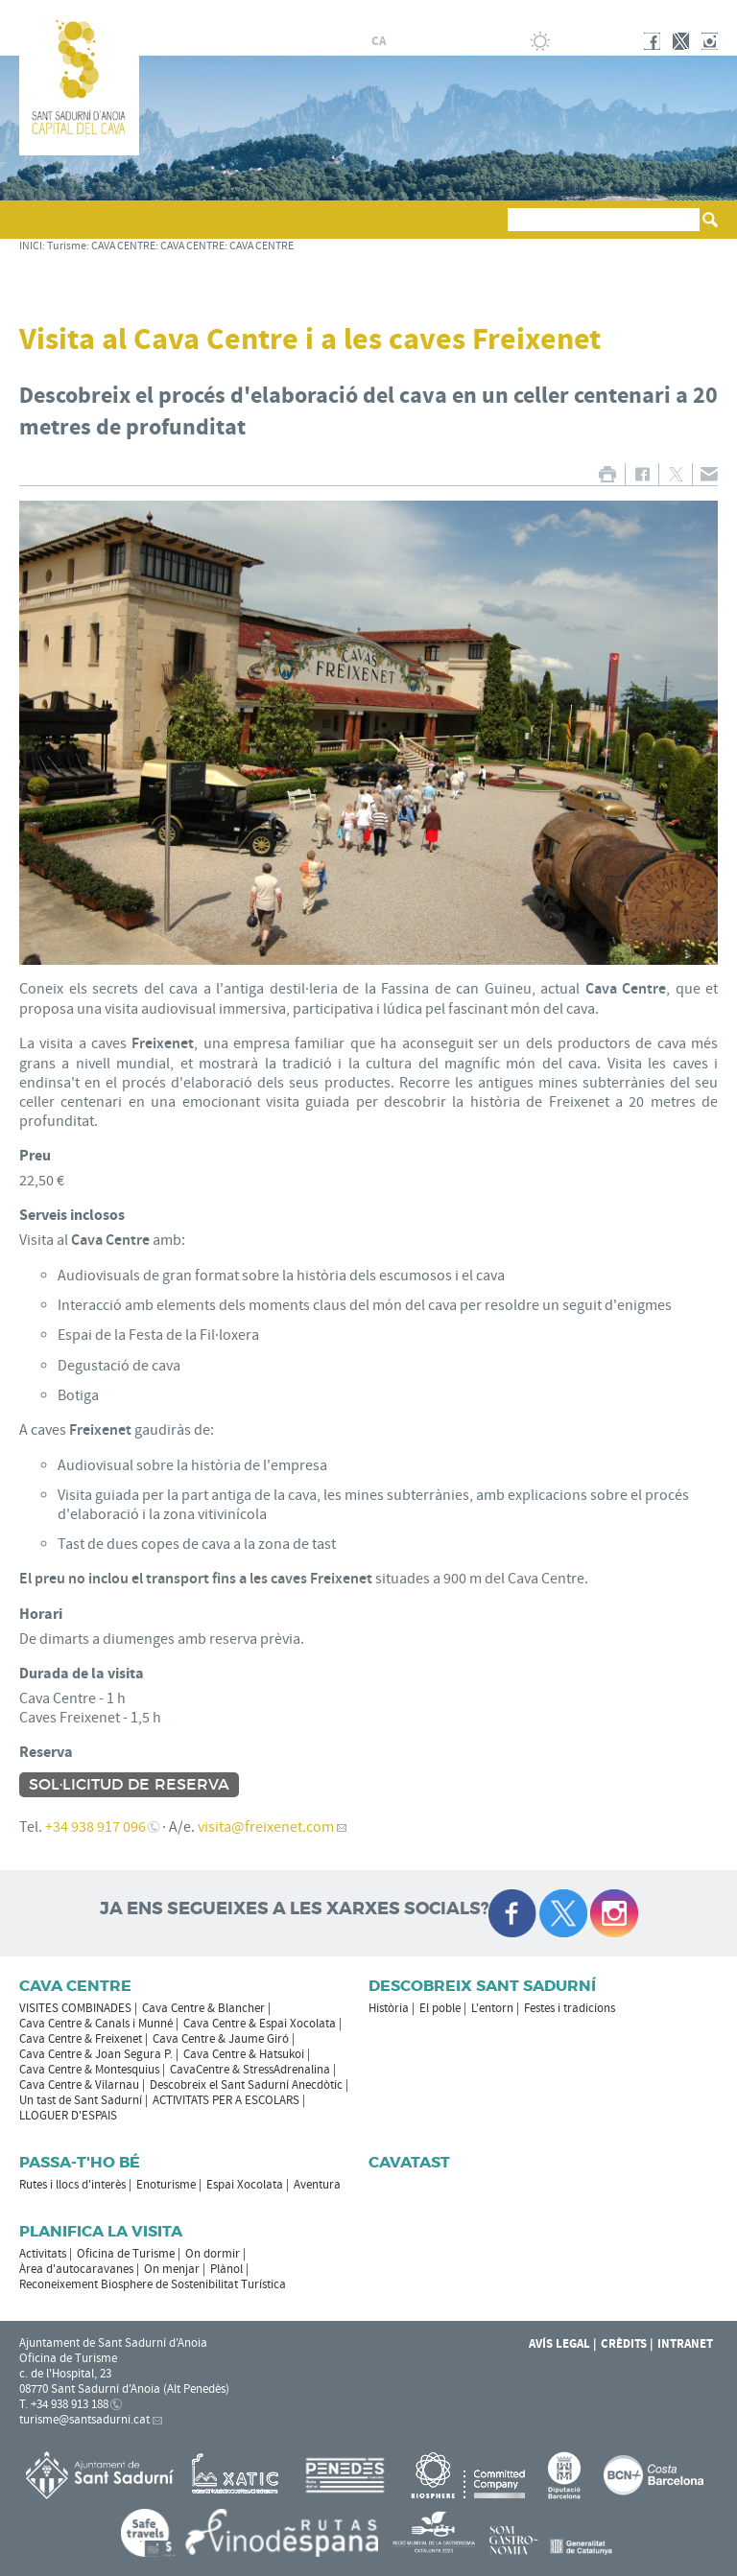 The height and width of the screenshot is (2576, 737). What do you see at coordinates (447, 41) in the screenshot?
I see `en` at bounding box center [447, 41].